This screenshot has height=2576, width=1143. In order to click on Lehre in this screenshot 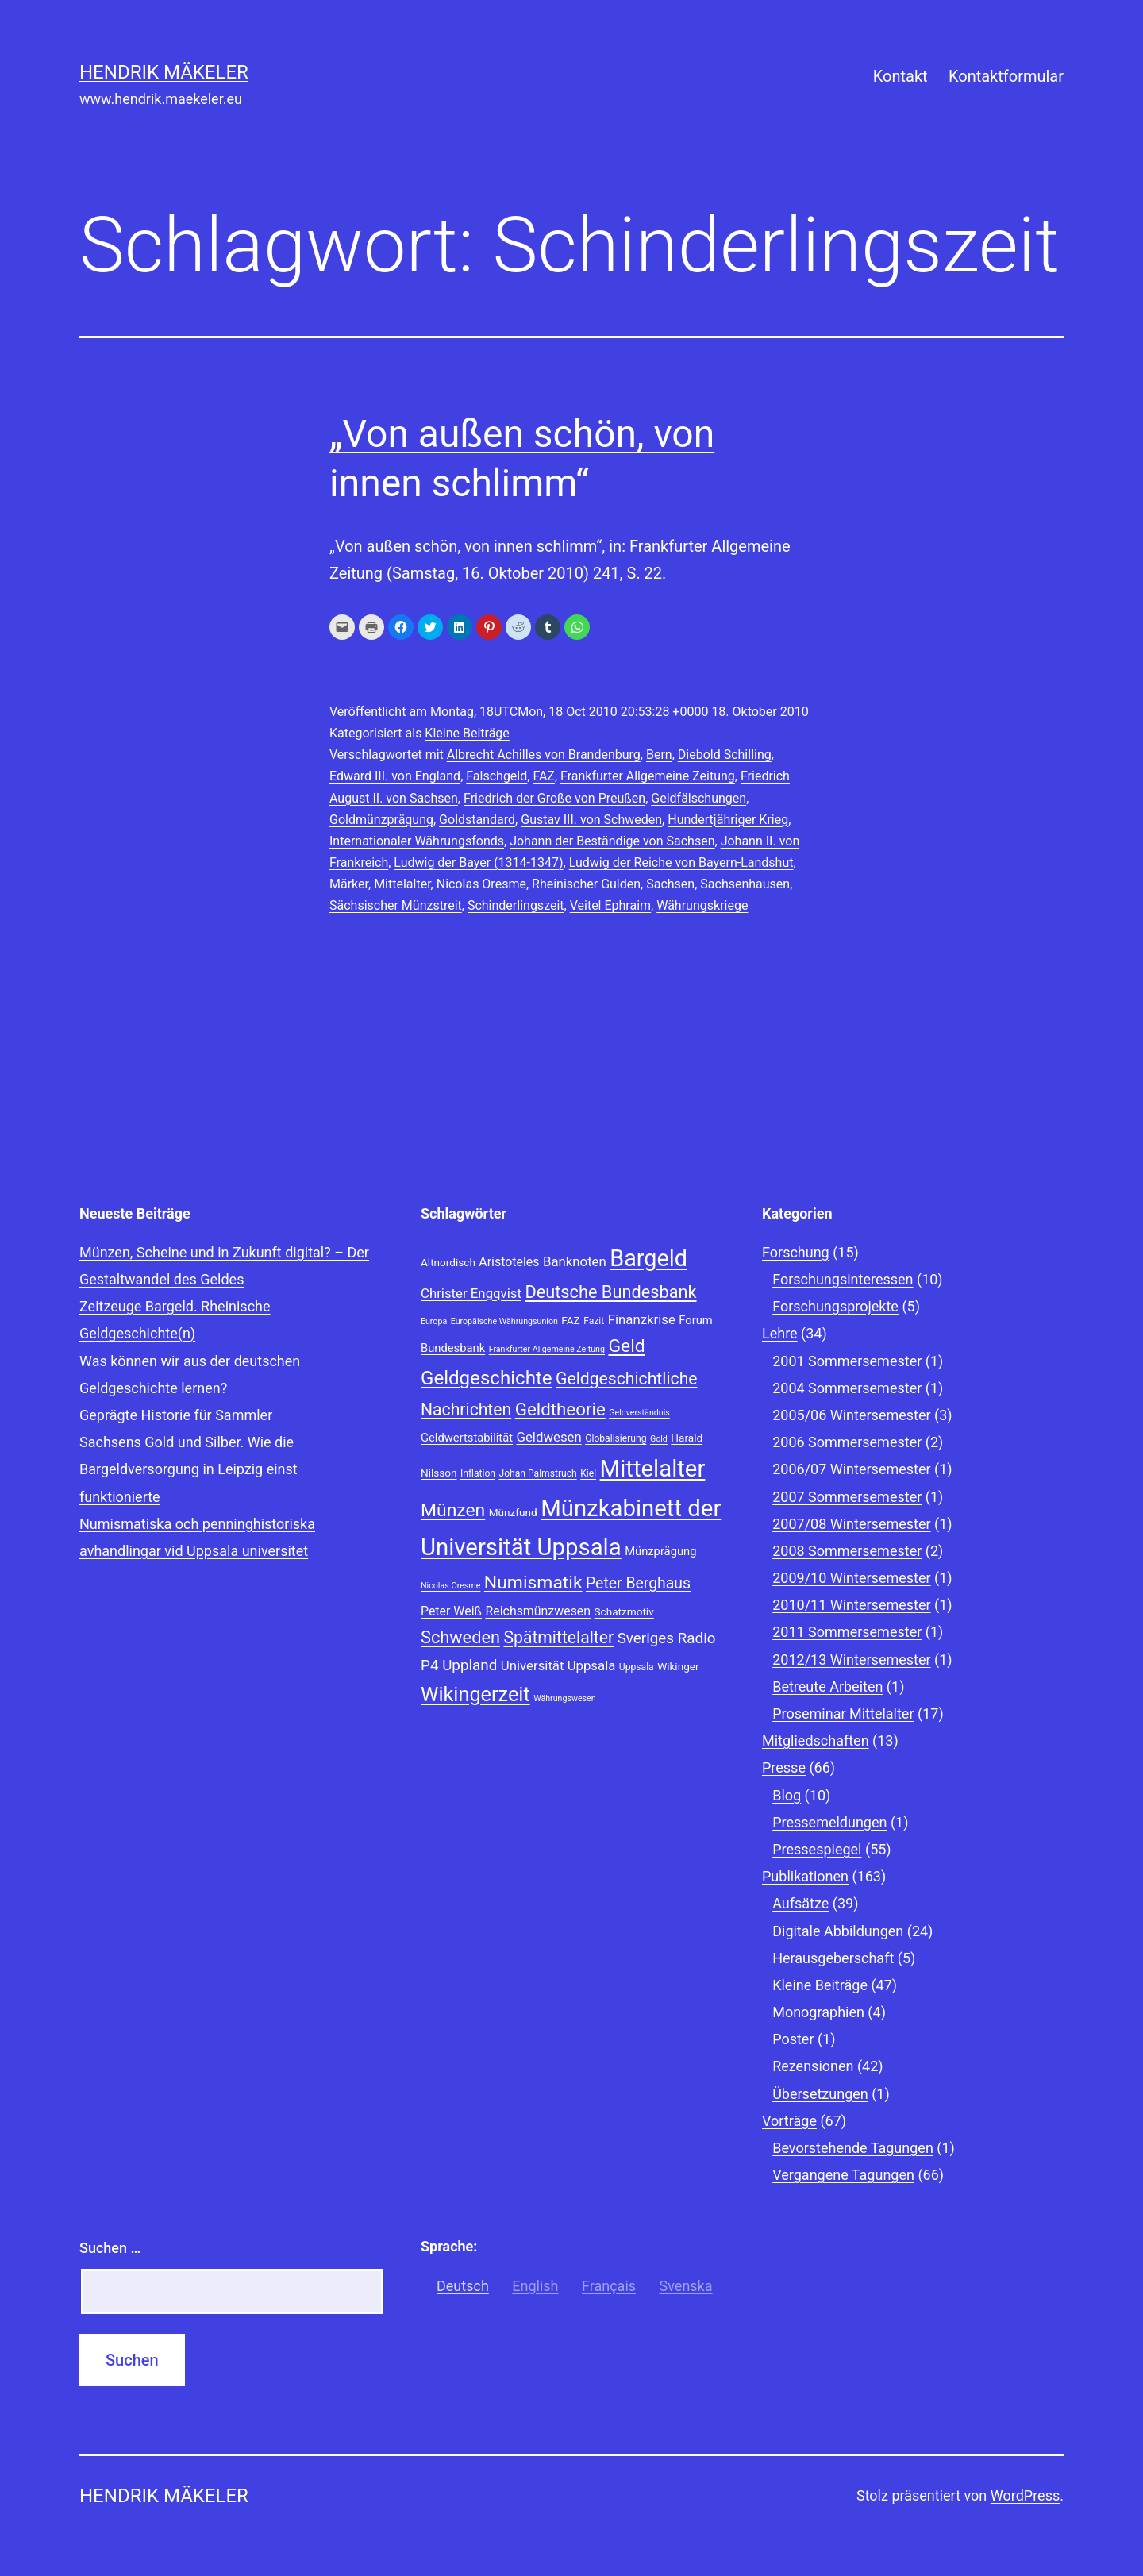, I will do `click(780, 1333)`.